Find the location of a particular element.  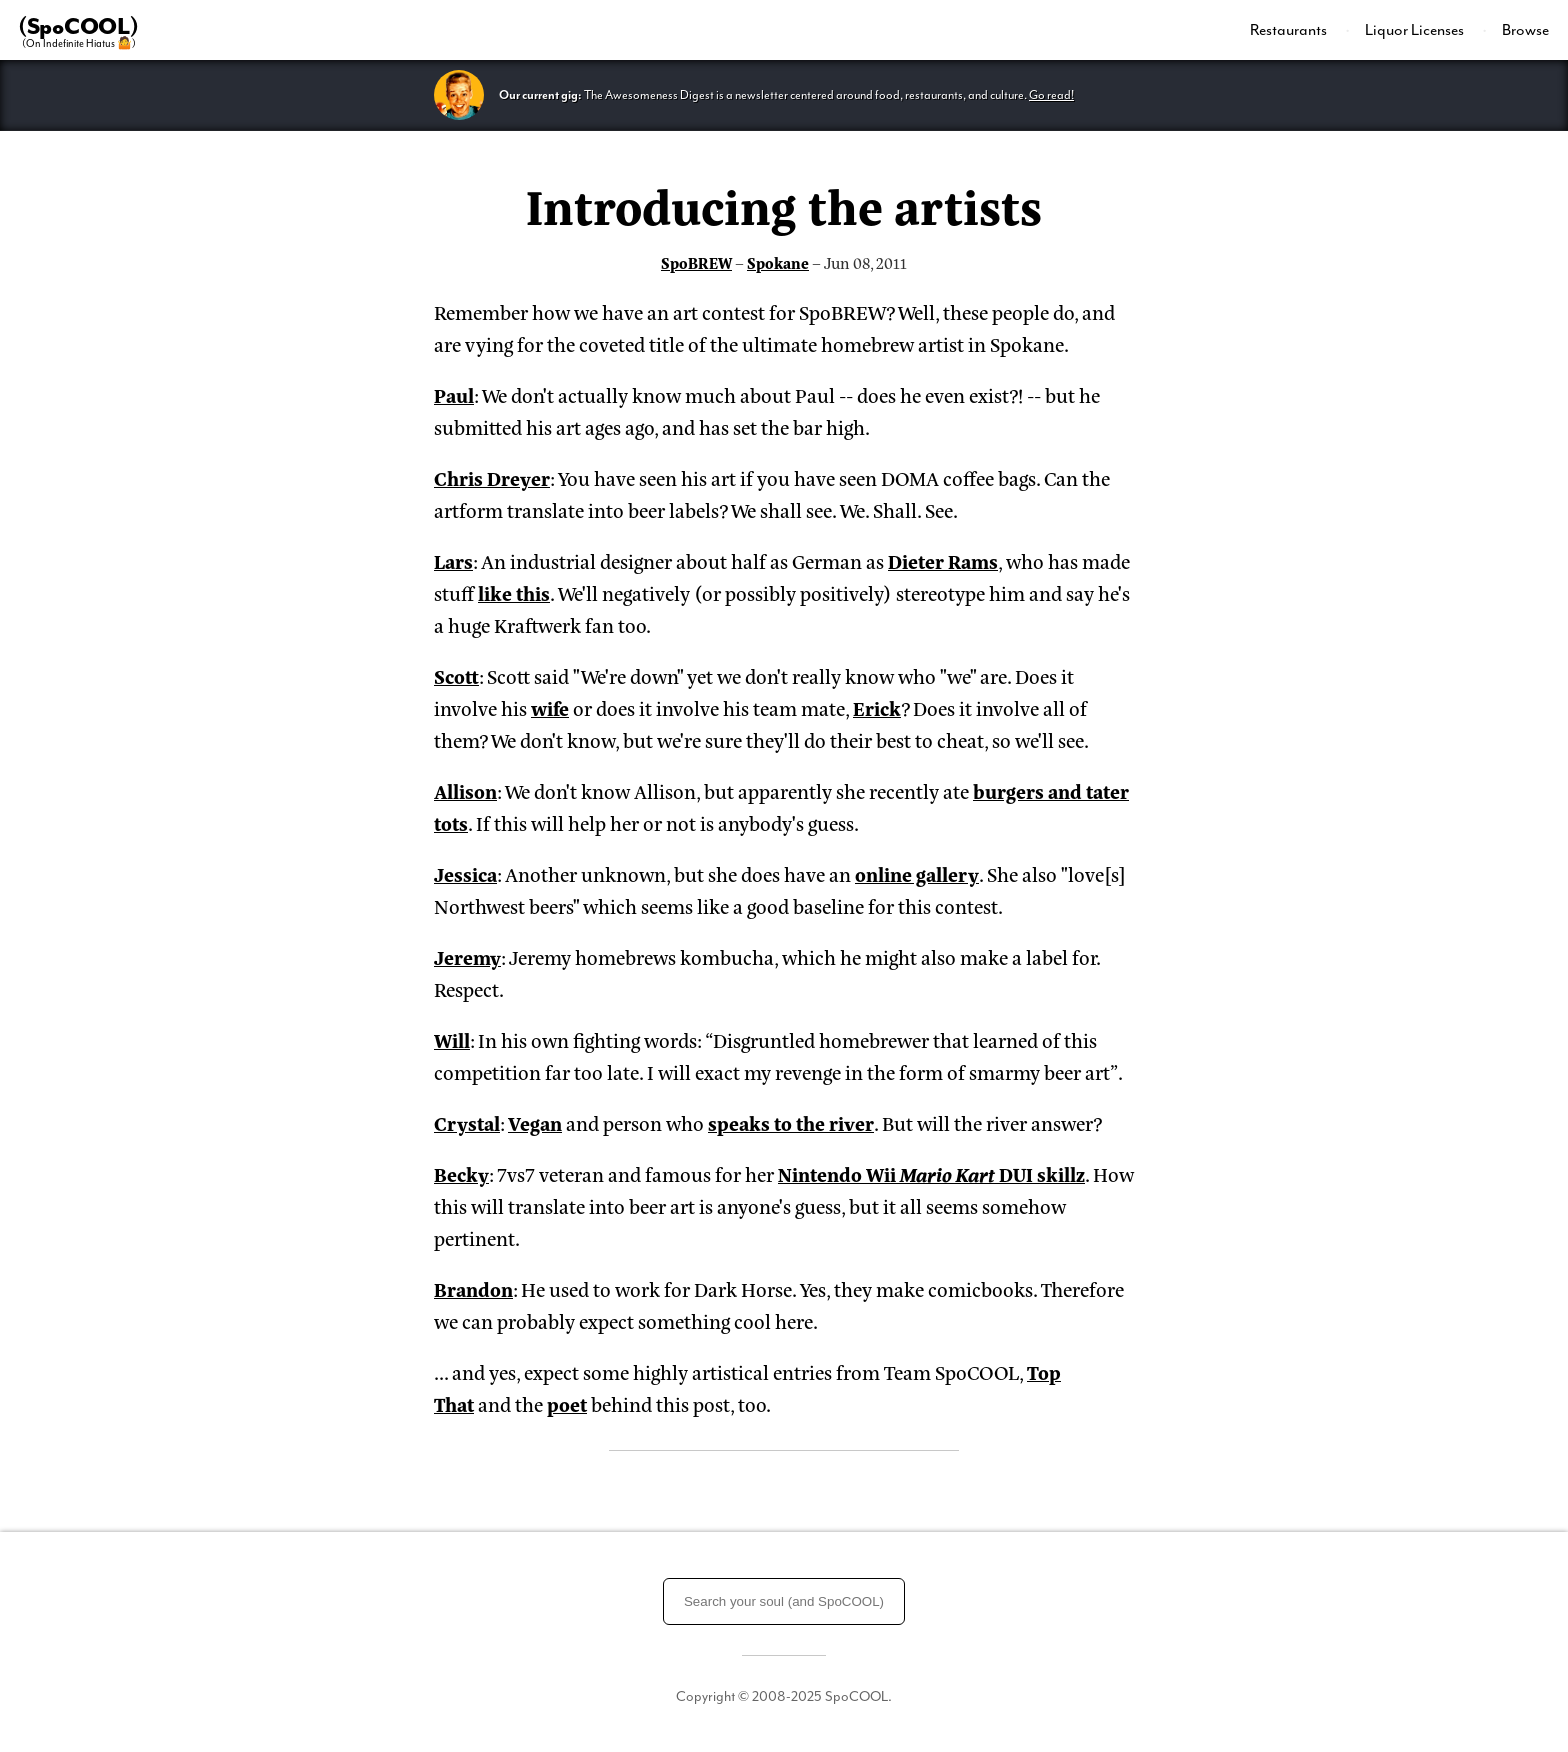

Spokane is located at coordinates (778, 262).